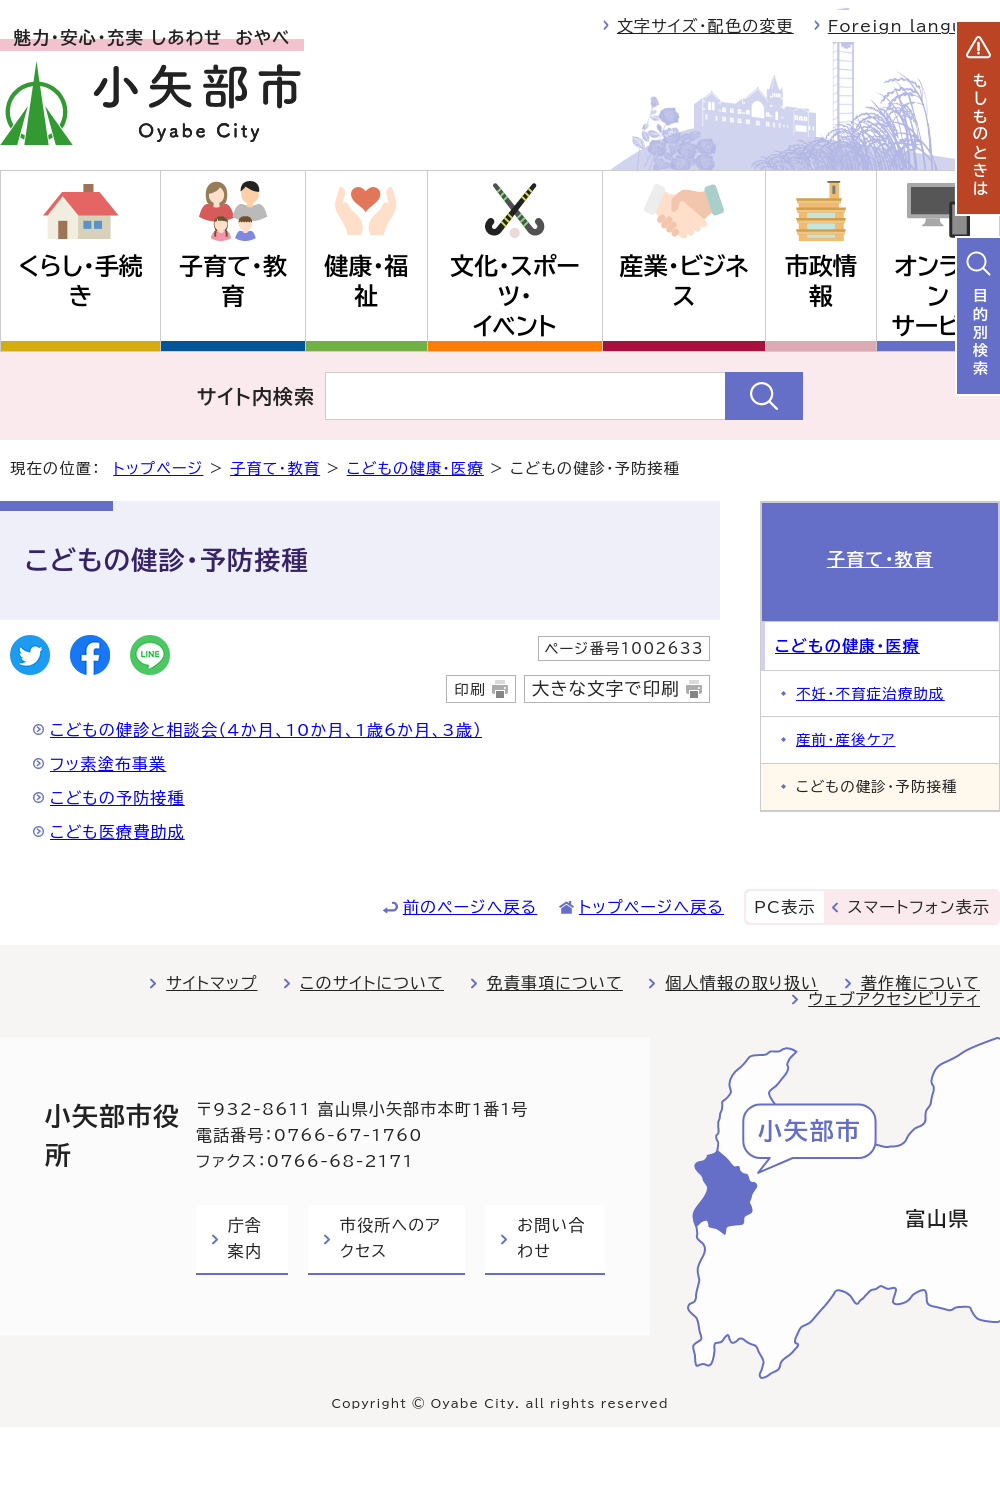 This screenshot has height=1487, width=1000. What do you see at coordinates (846, 739) in the screenshot?
I see `産前・産後ケア` at bounding box center [846, 739].